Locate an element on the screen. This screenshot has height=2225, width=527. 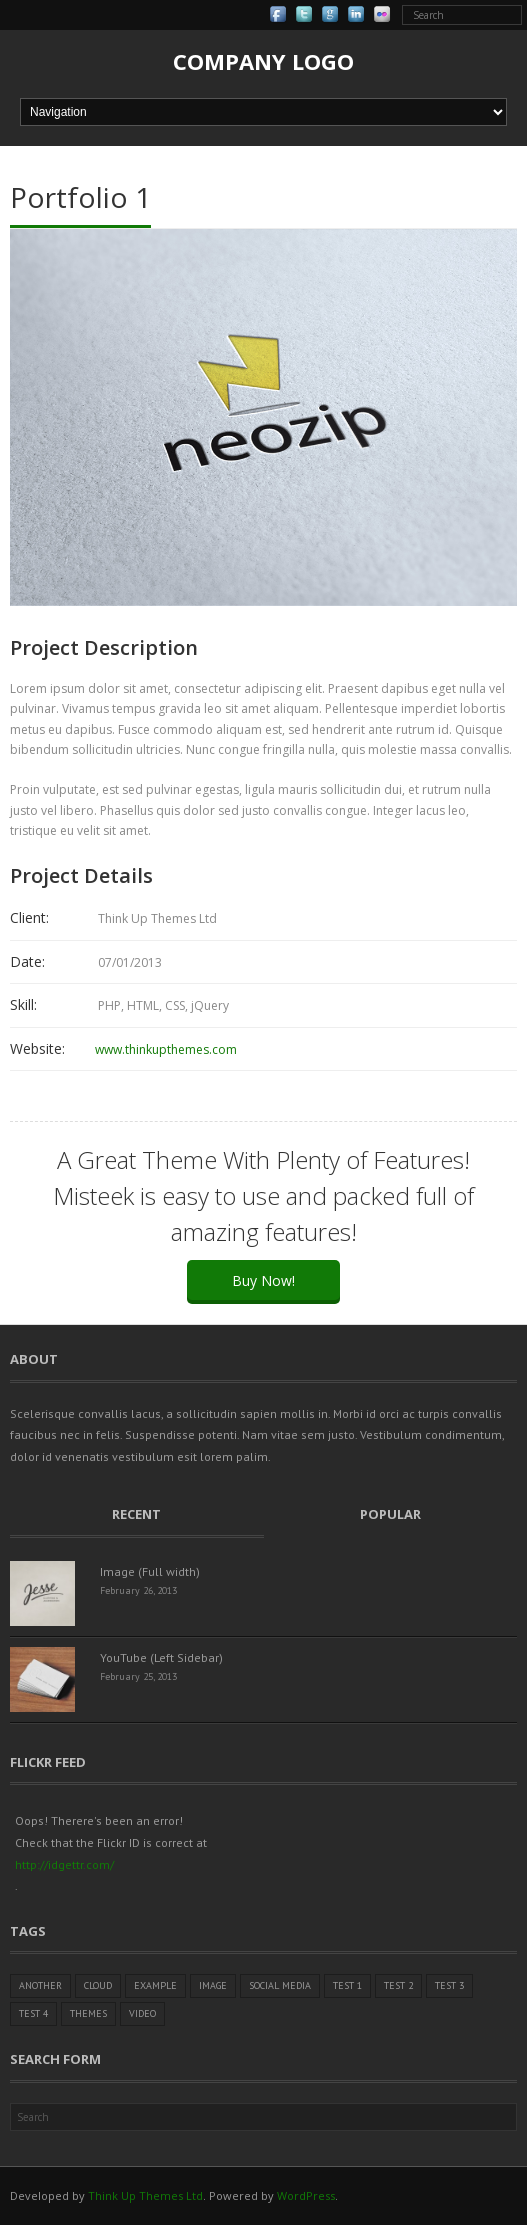
Image (Full width) is located at coordinates (150, 1571).